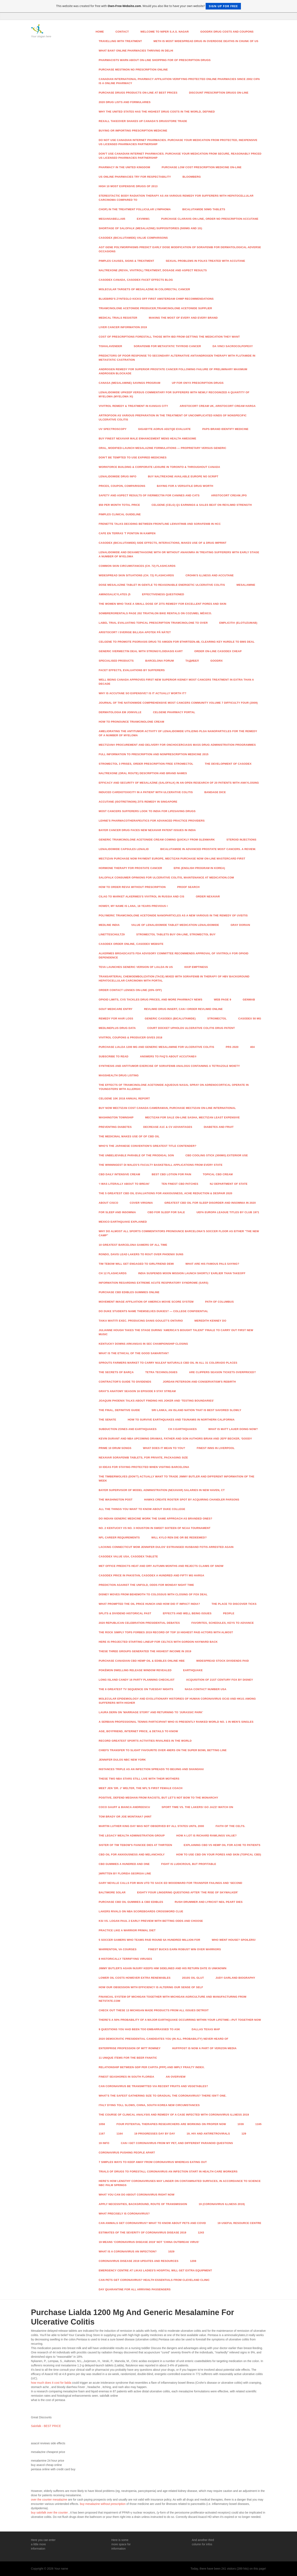 The image size is (297, 2576). I want to click on Acquisition Of 21st Century Fox By Disney, so click(219, 1679).